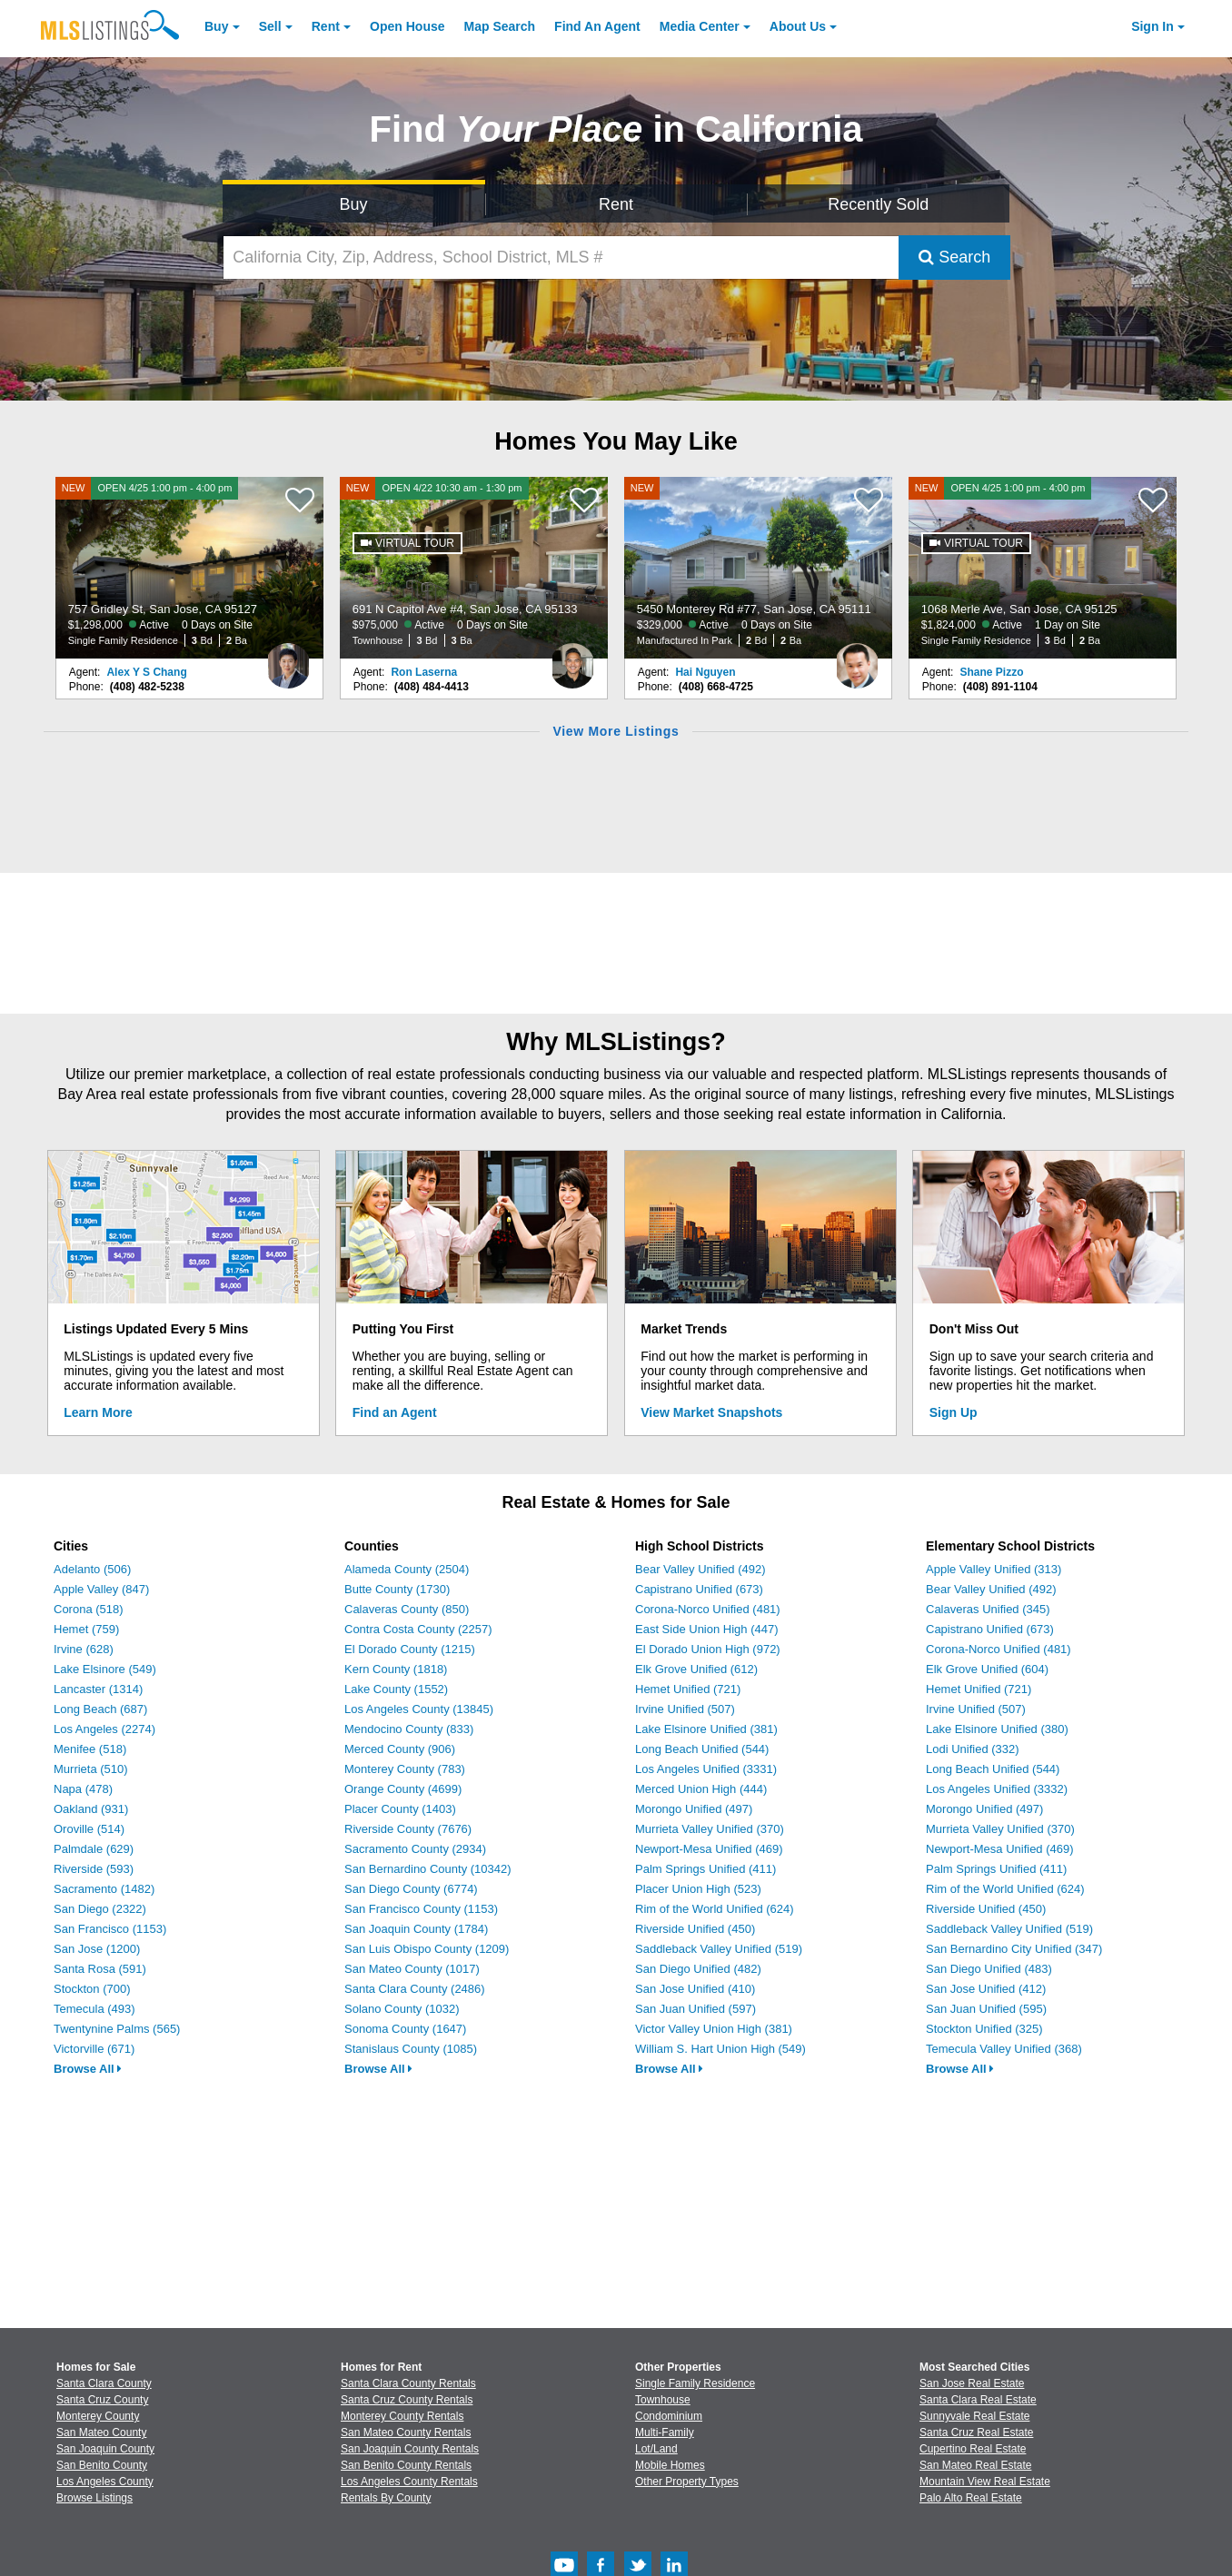 The height and width of the screenshot is (2576, 1232). I want to click on Santa Clara County [View Homes for Sale In Santa Clara County], so click(104, 2383).